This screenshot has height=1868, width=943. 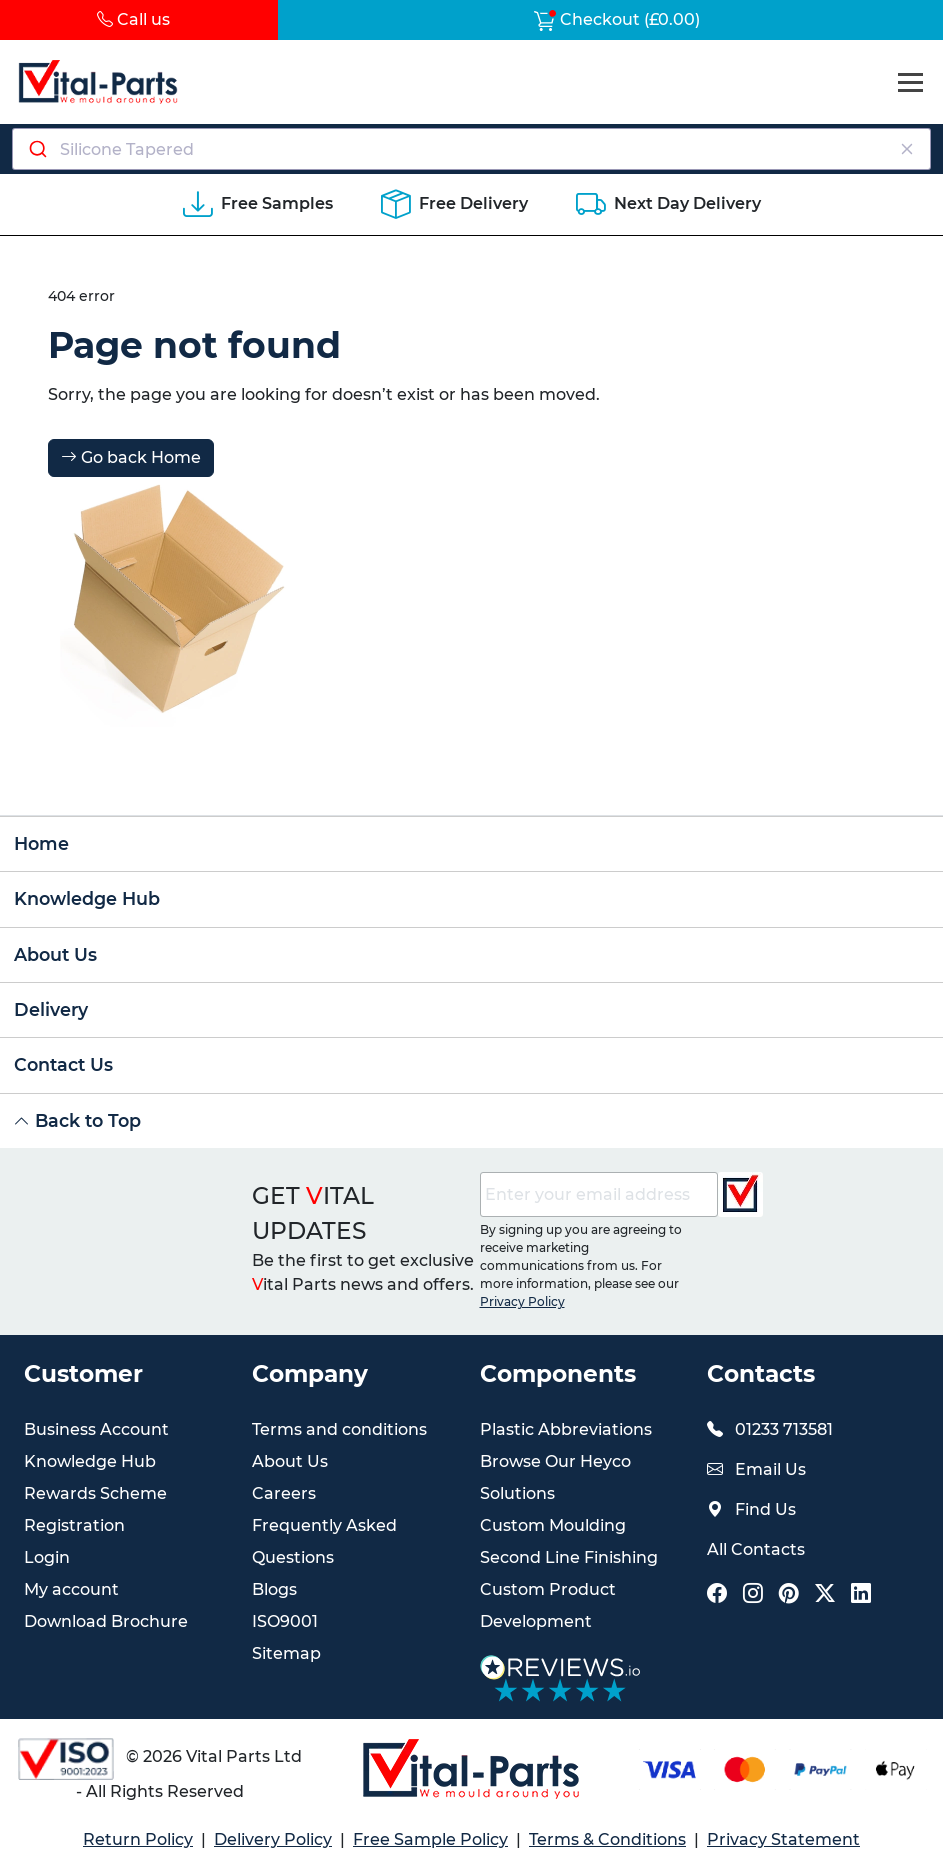 What do you see at coordinates (339, 1429) in the screenshot?
I see `Terms and conditions` at bounding box center [339, 1429].